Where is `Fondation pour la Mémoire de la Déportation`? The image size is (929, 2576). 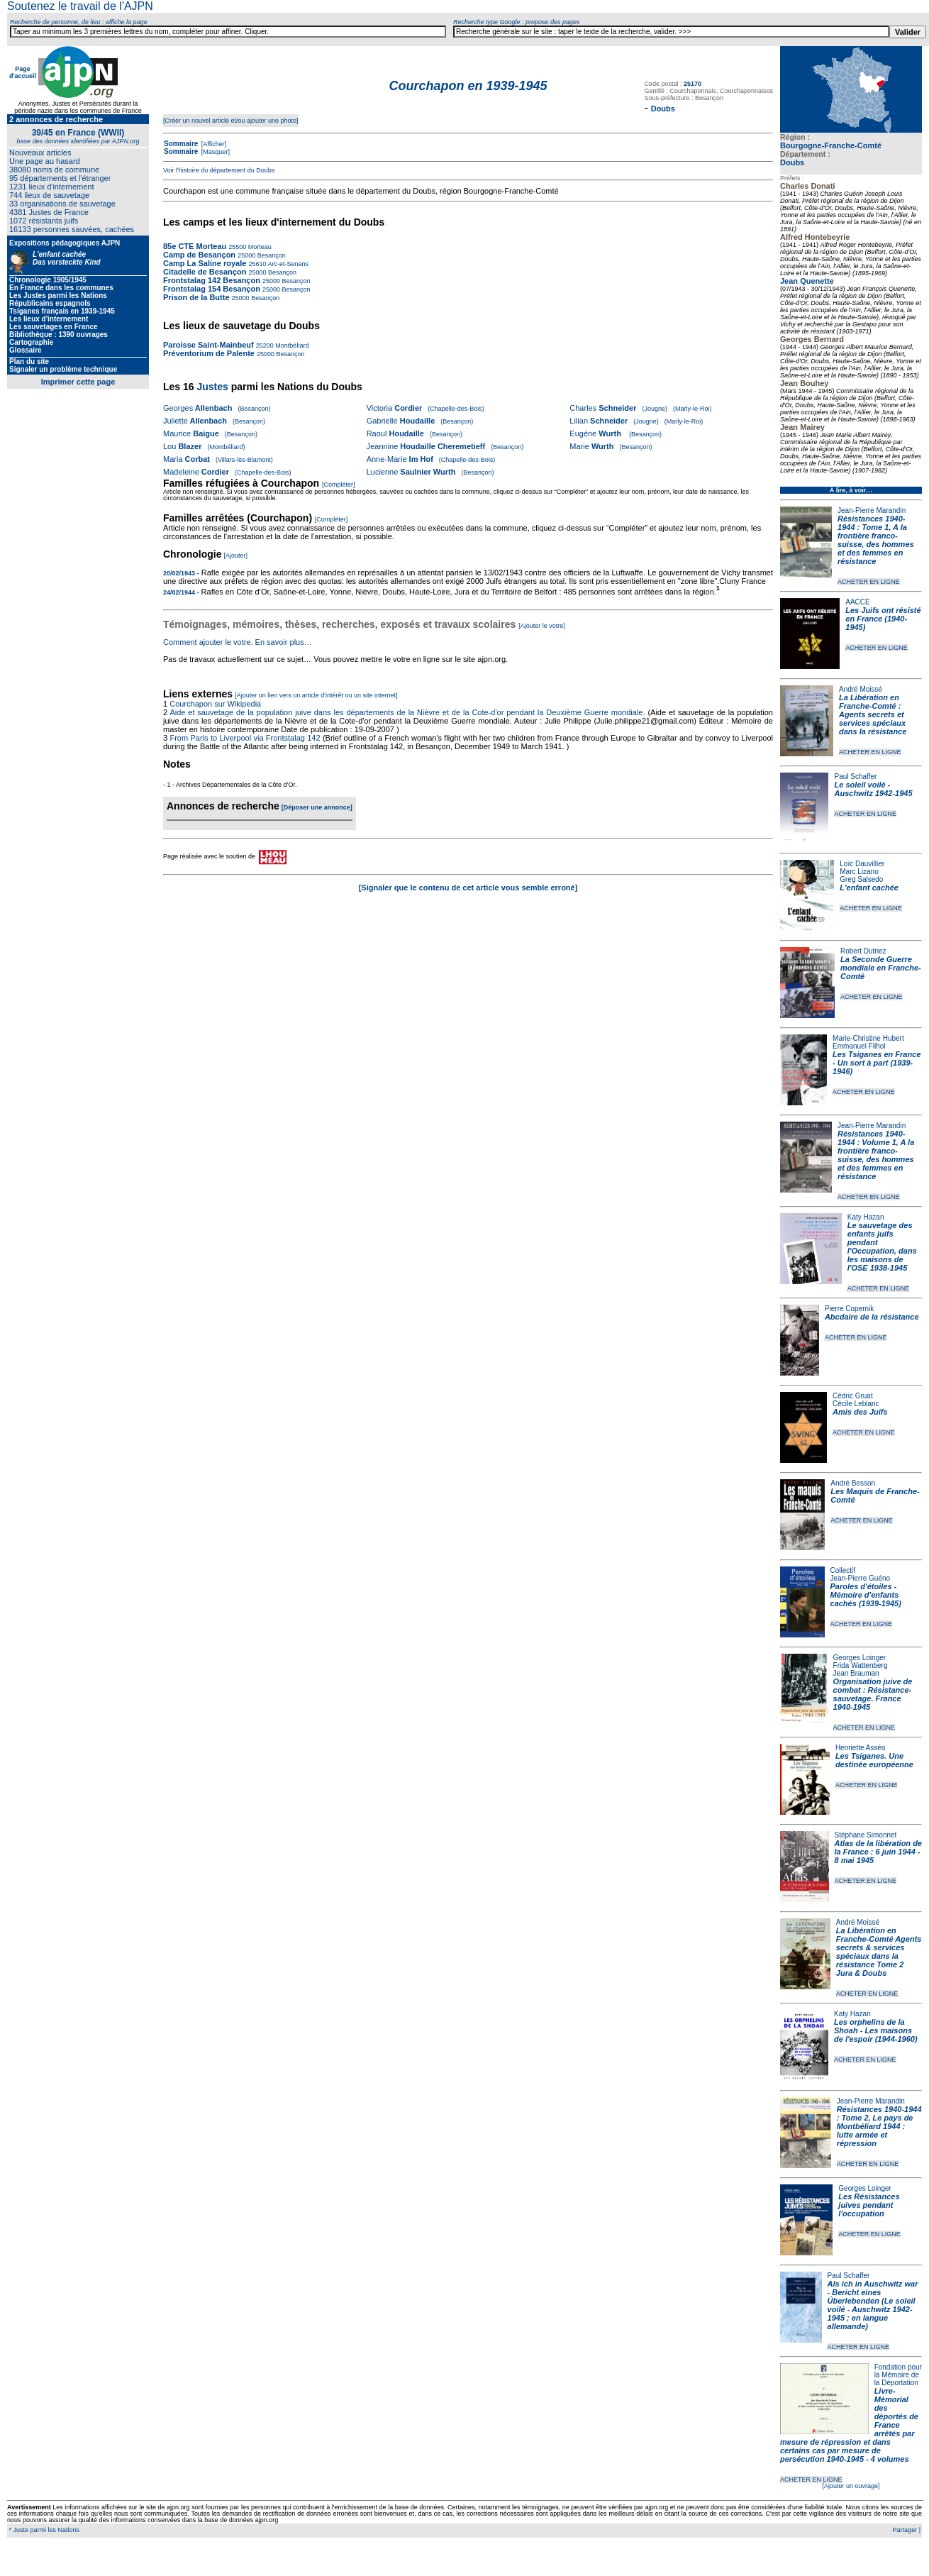
Fondation pour la Mémoire de la Déportation is located at coordinates (898, 2375).